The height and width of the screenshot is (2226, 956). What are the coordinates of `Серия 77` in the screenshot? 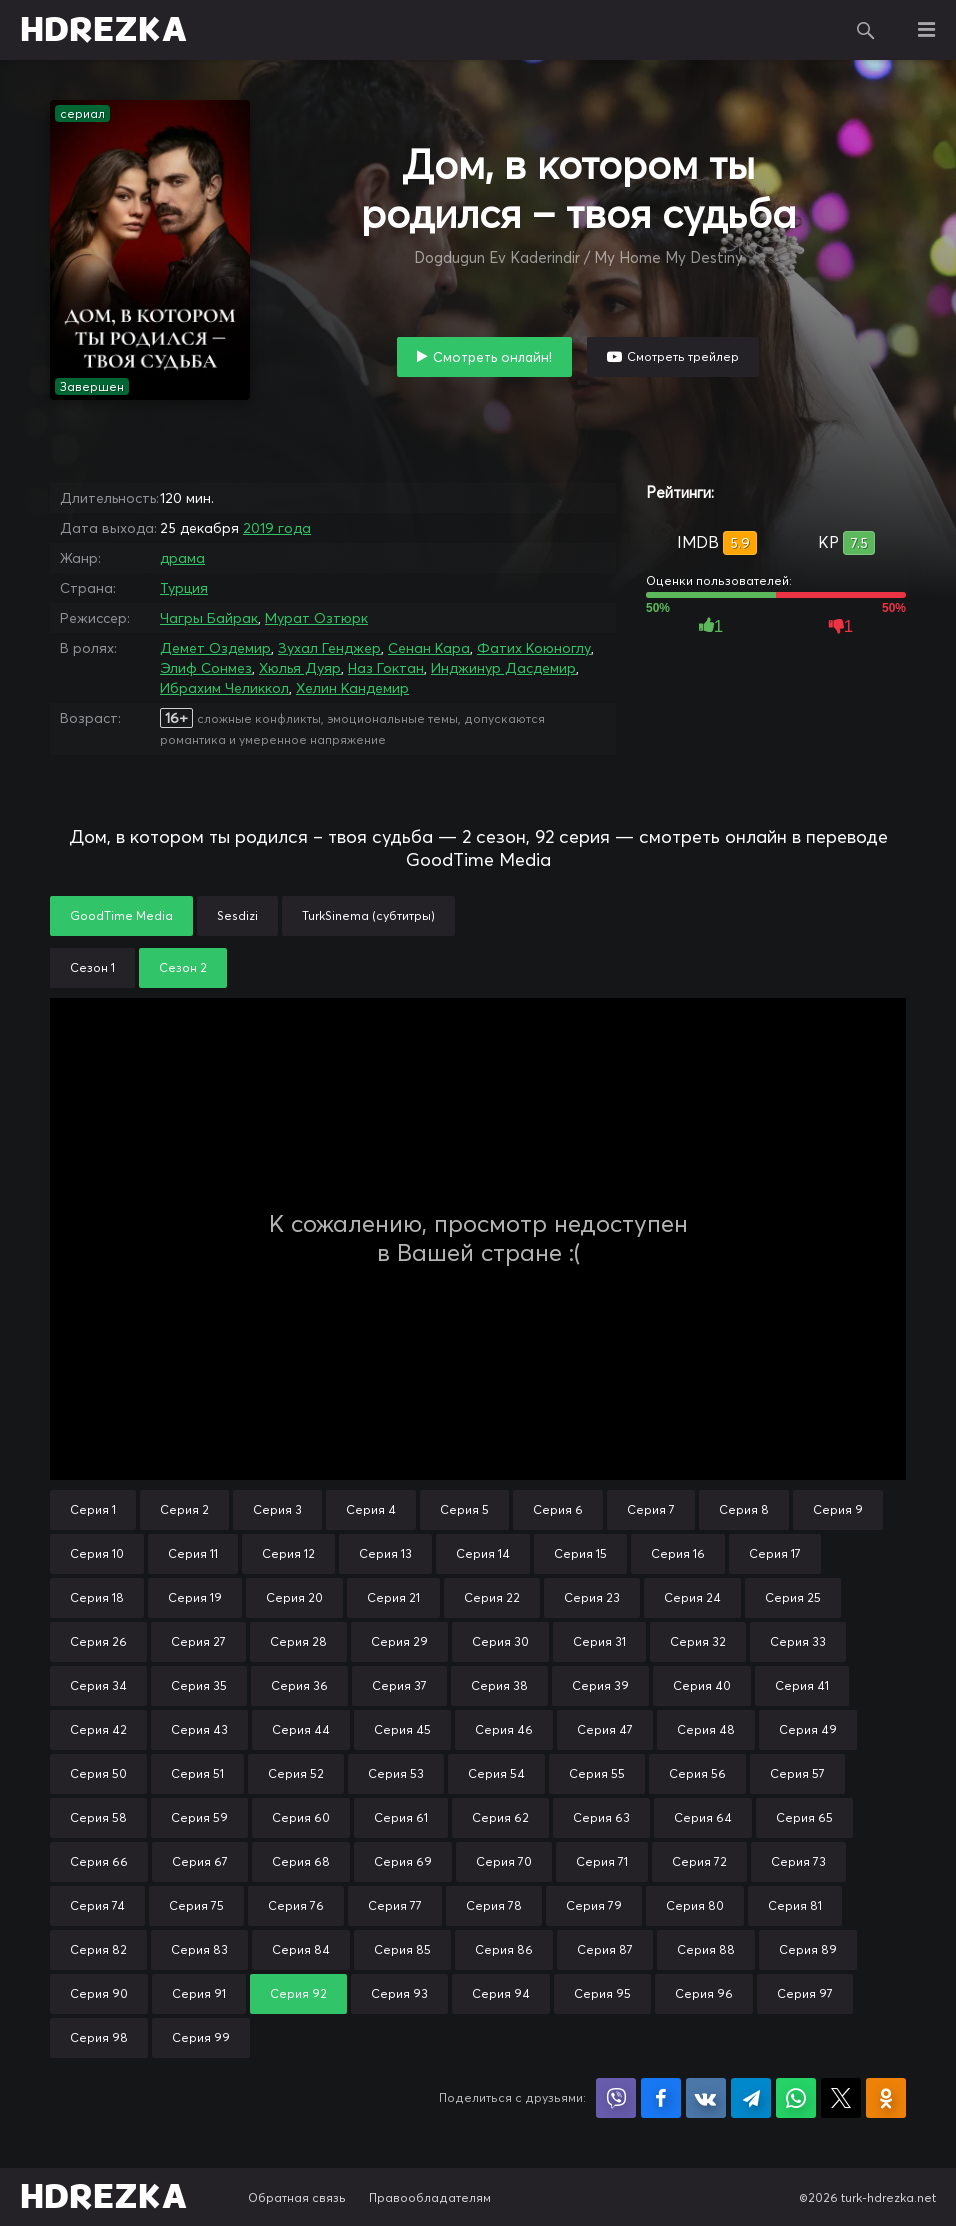 It's located at (395, 1905).